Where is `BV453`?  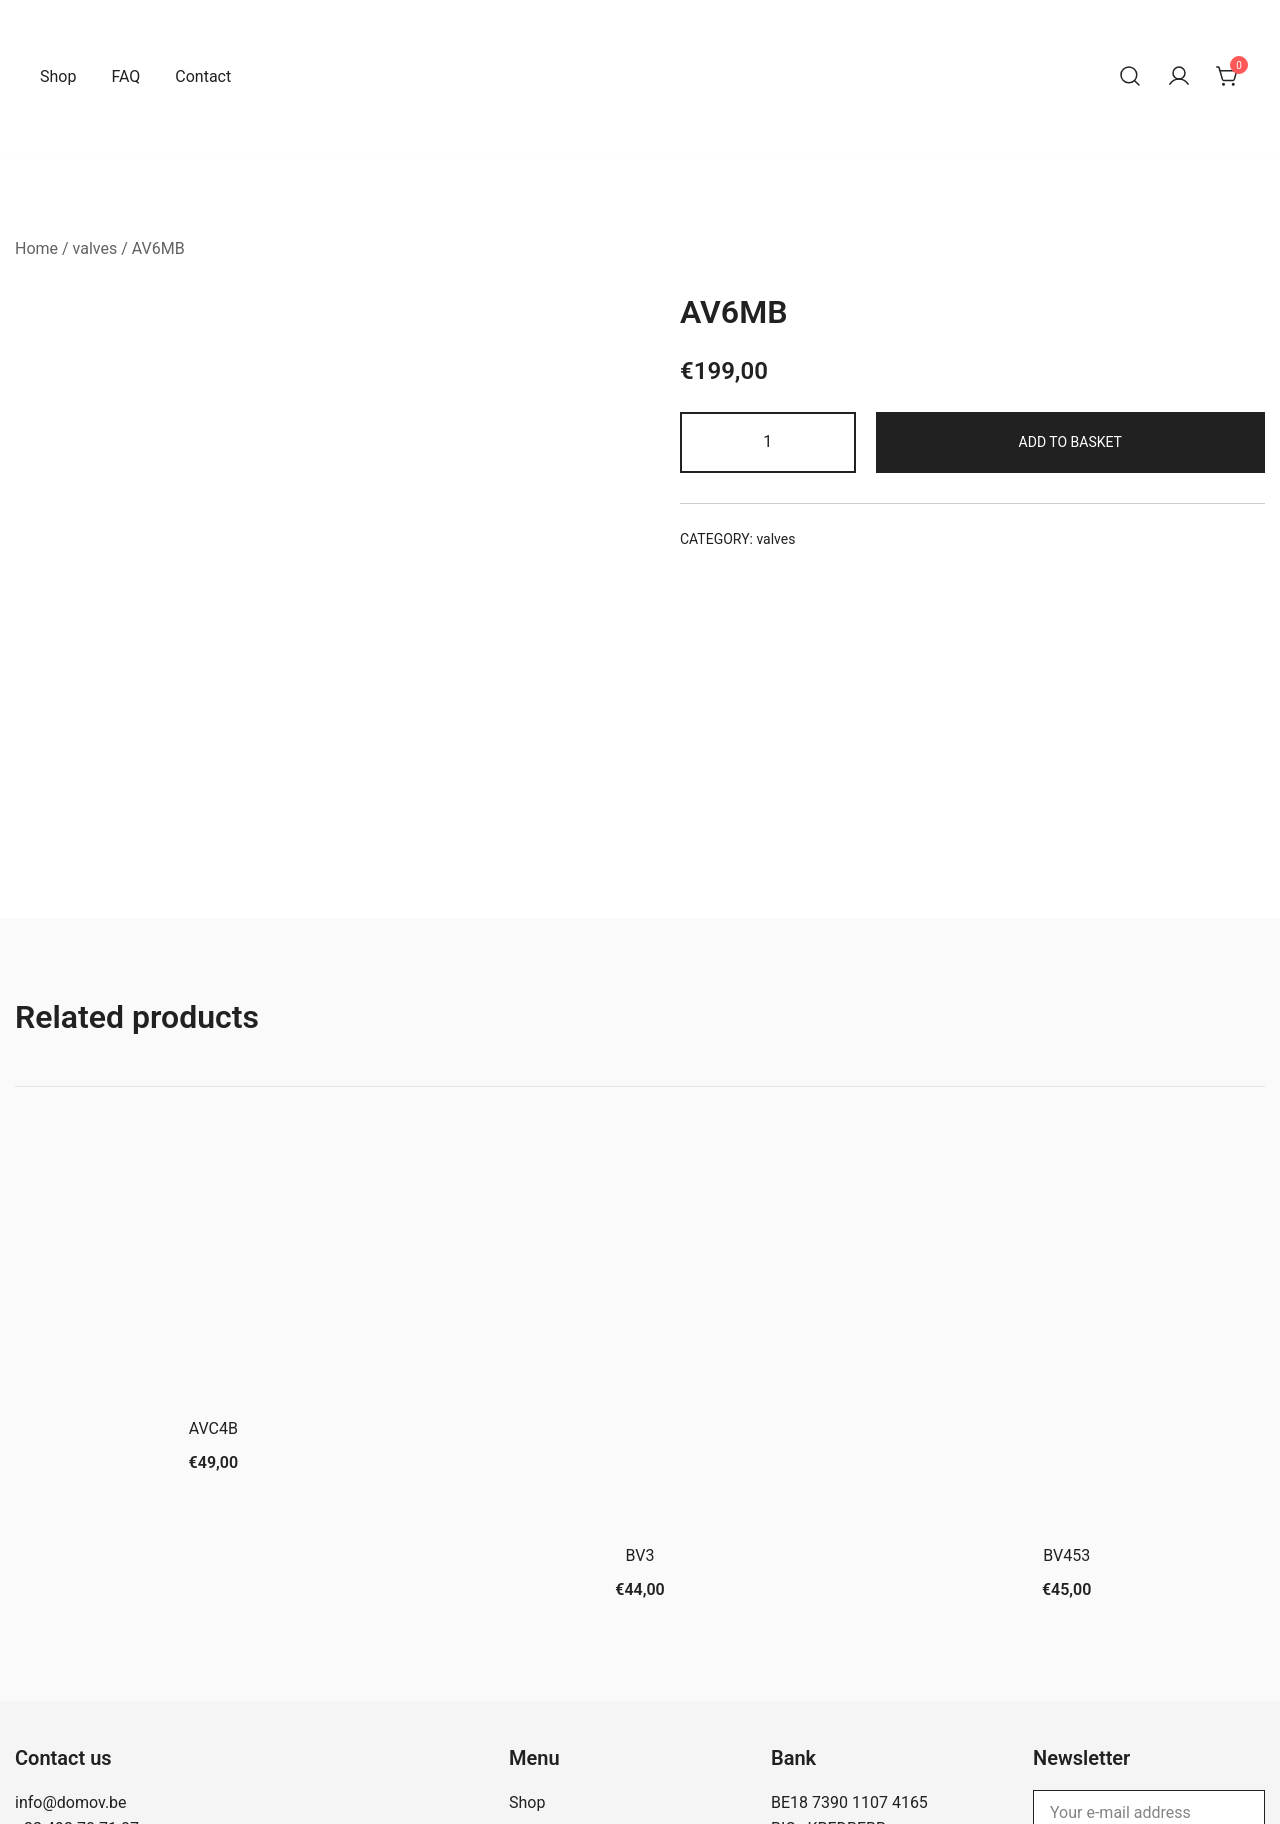
BV453 is located at coordinates (1066, 1398).